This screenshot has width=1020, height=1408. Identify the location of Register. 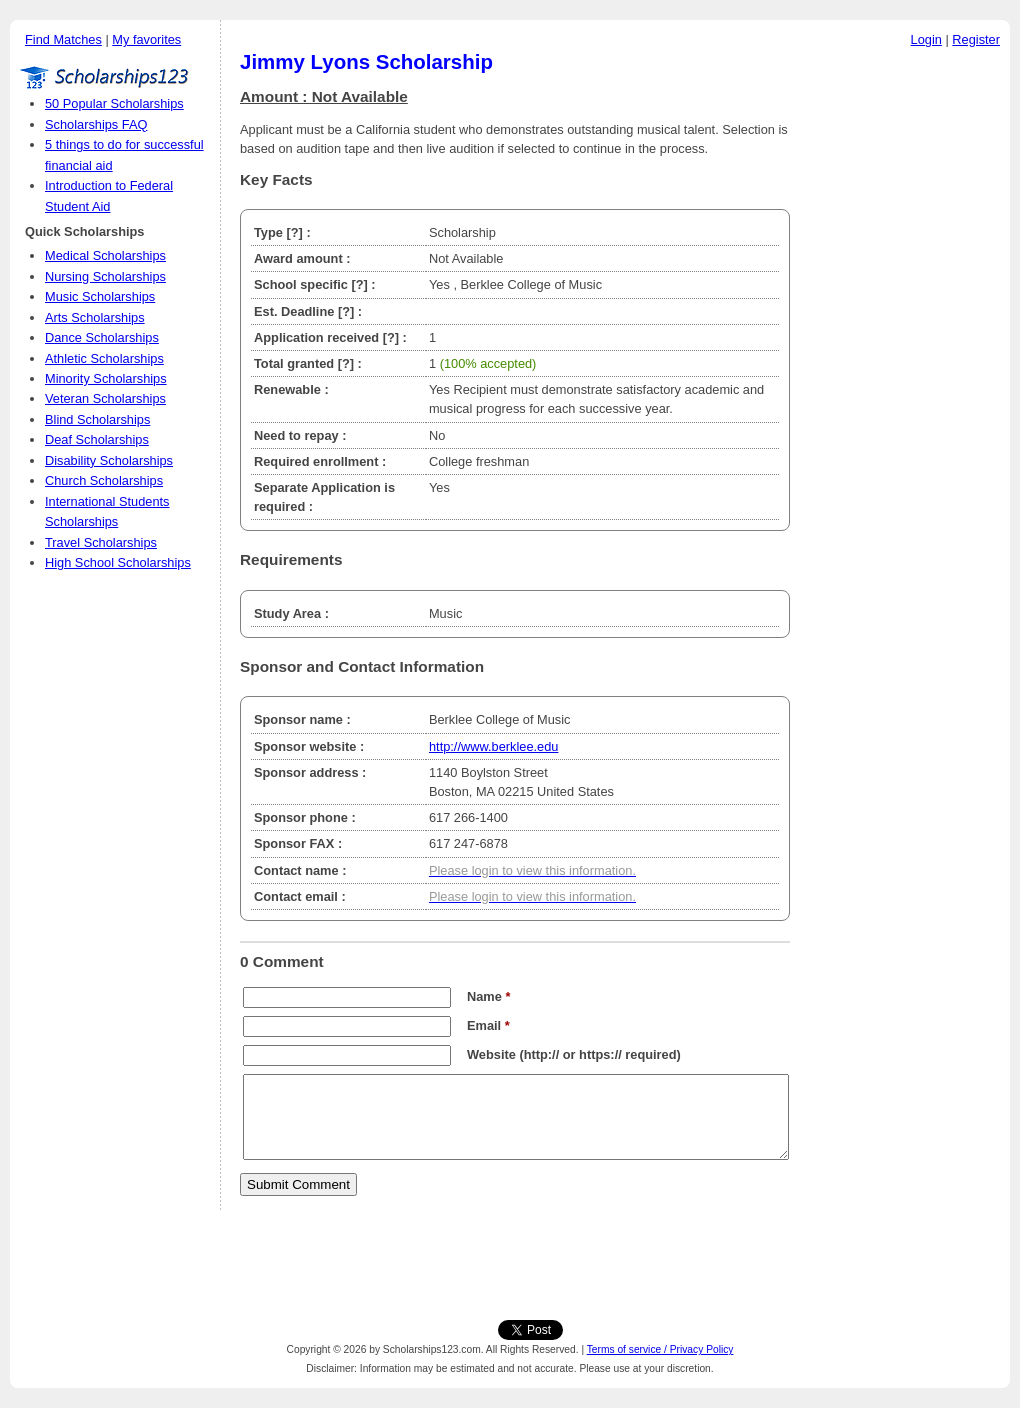
(976, 39).